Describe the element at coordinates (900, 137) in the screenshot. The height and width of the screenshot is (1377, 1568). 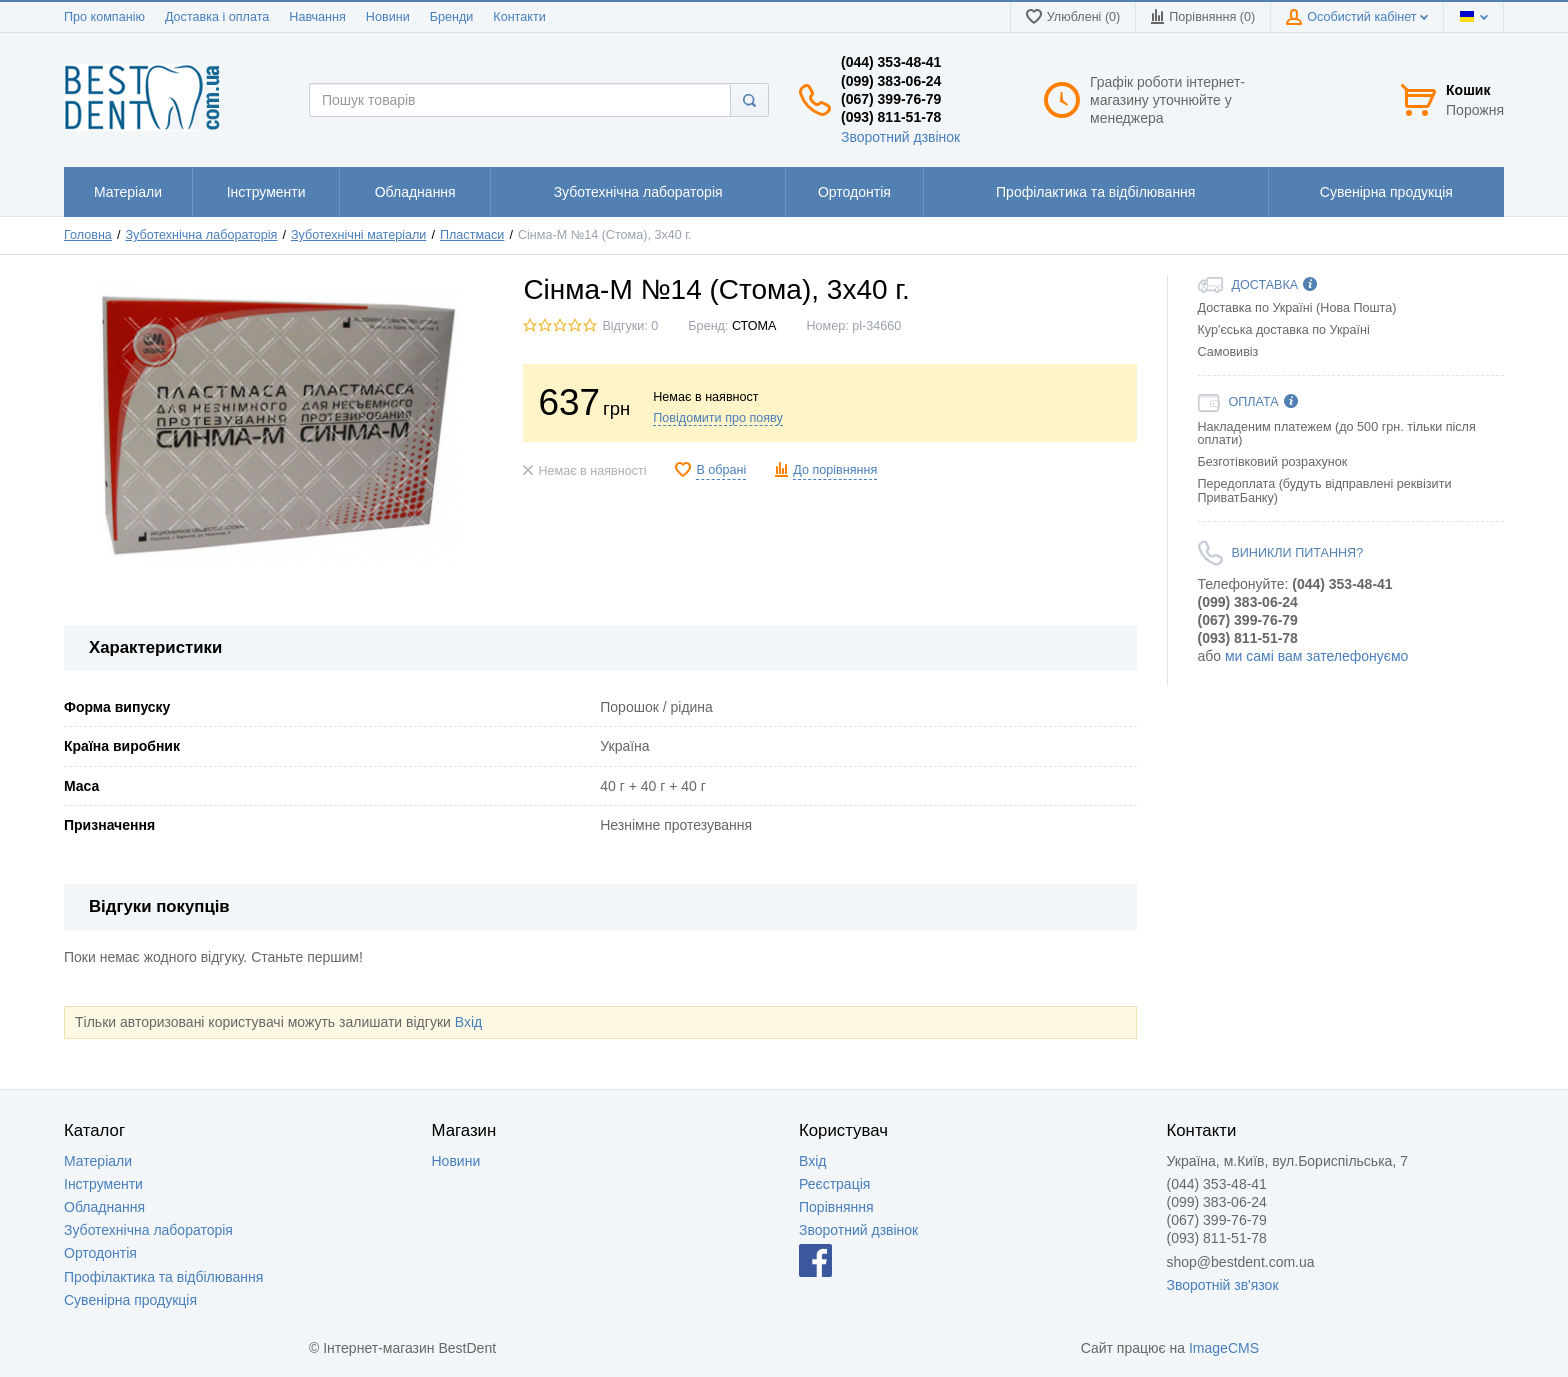
I see `Зворотний дзвінок` at that location.